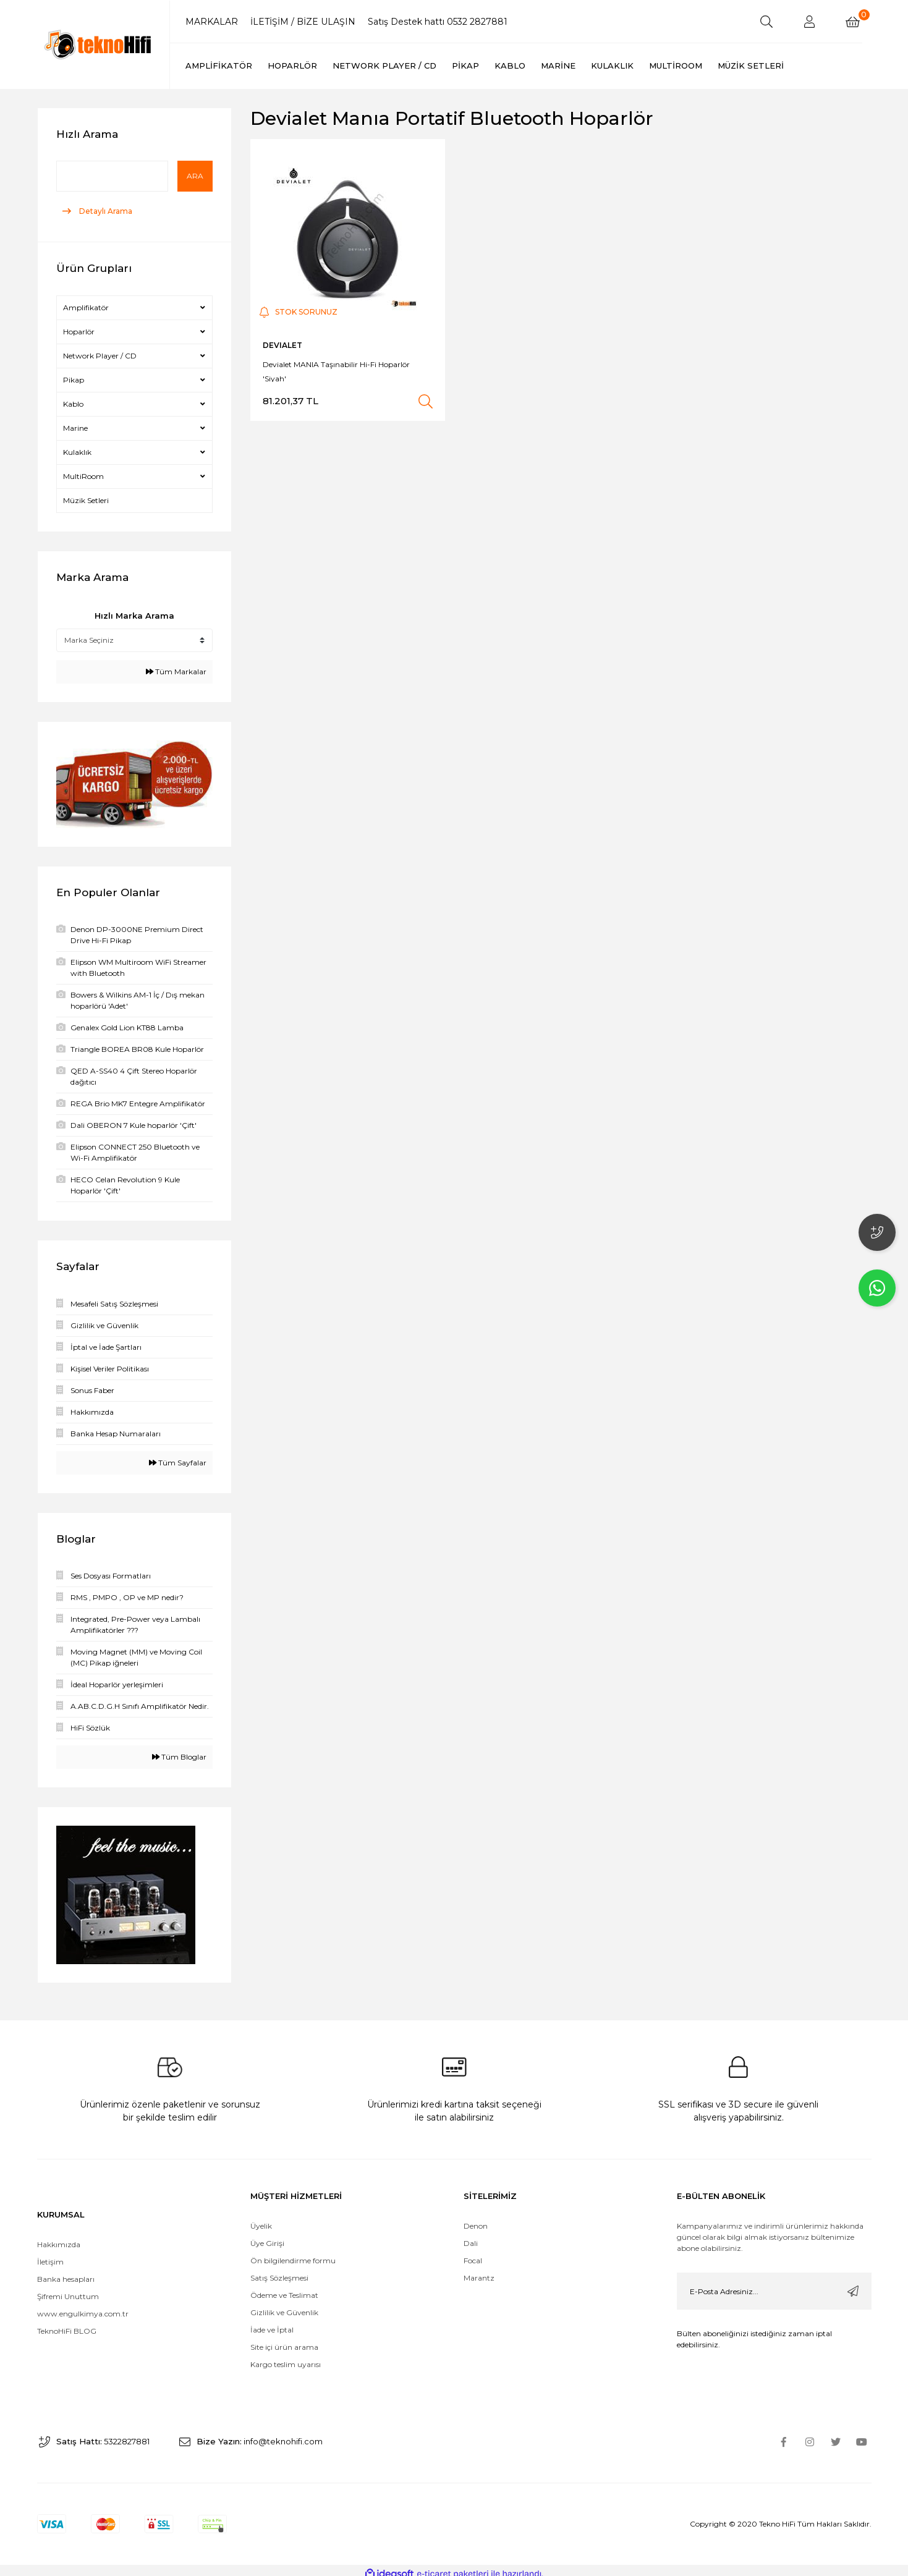  Describe the element at coordinates (75, 428) in the screenshot. I see `Marine` at that location.